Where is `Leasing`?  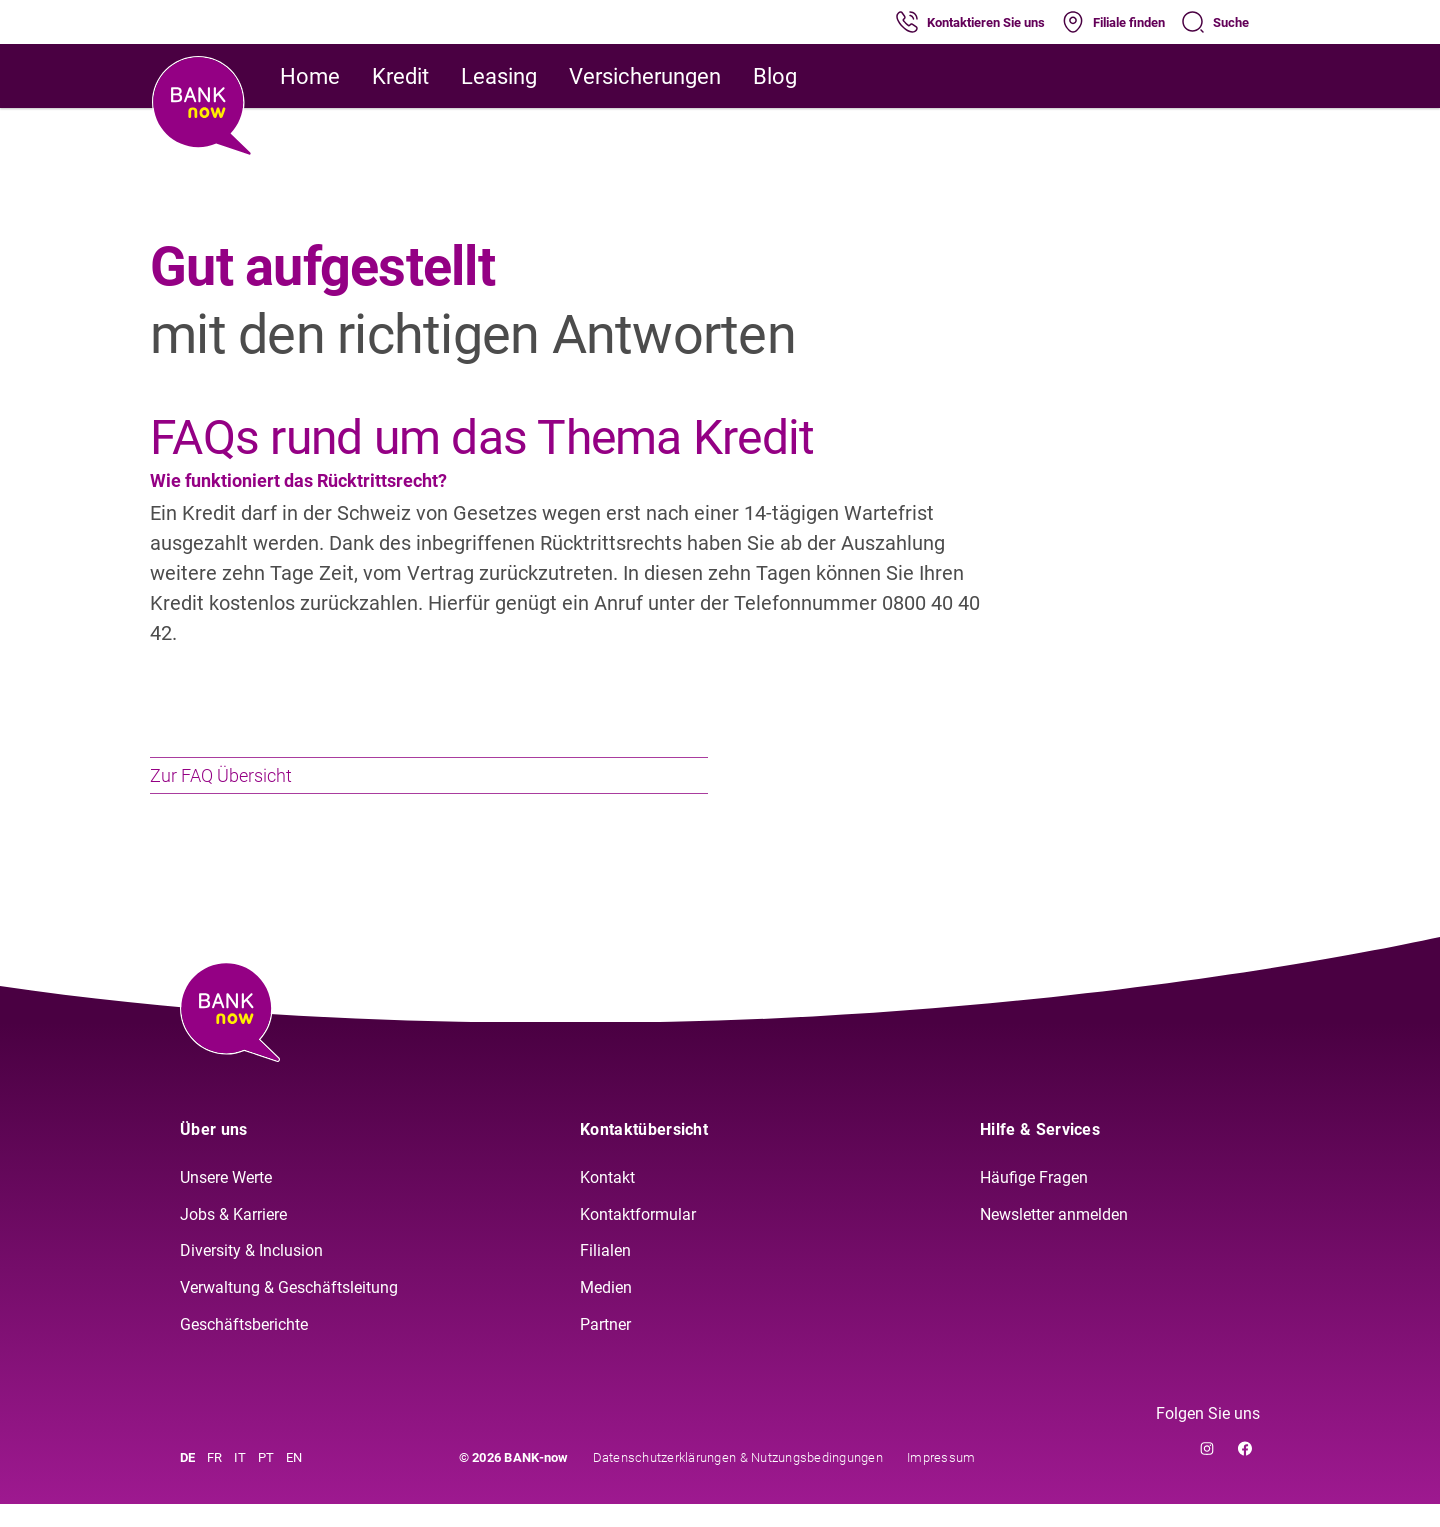 Leasing is located at coordinates (499, 76).